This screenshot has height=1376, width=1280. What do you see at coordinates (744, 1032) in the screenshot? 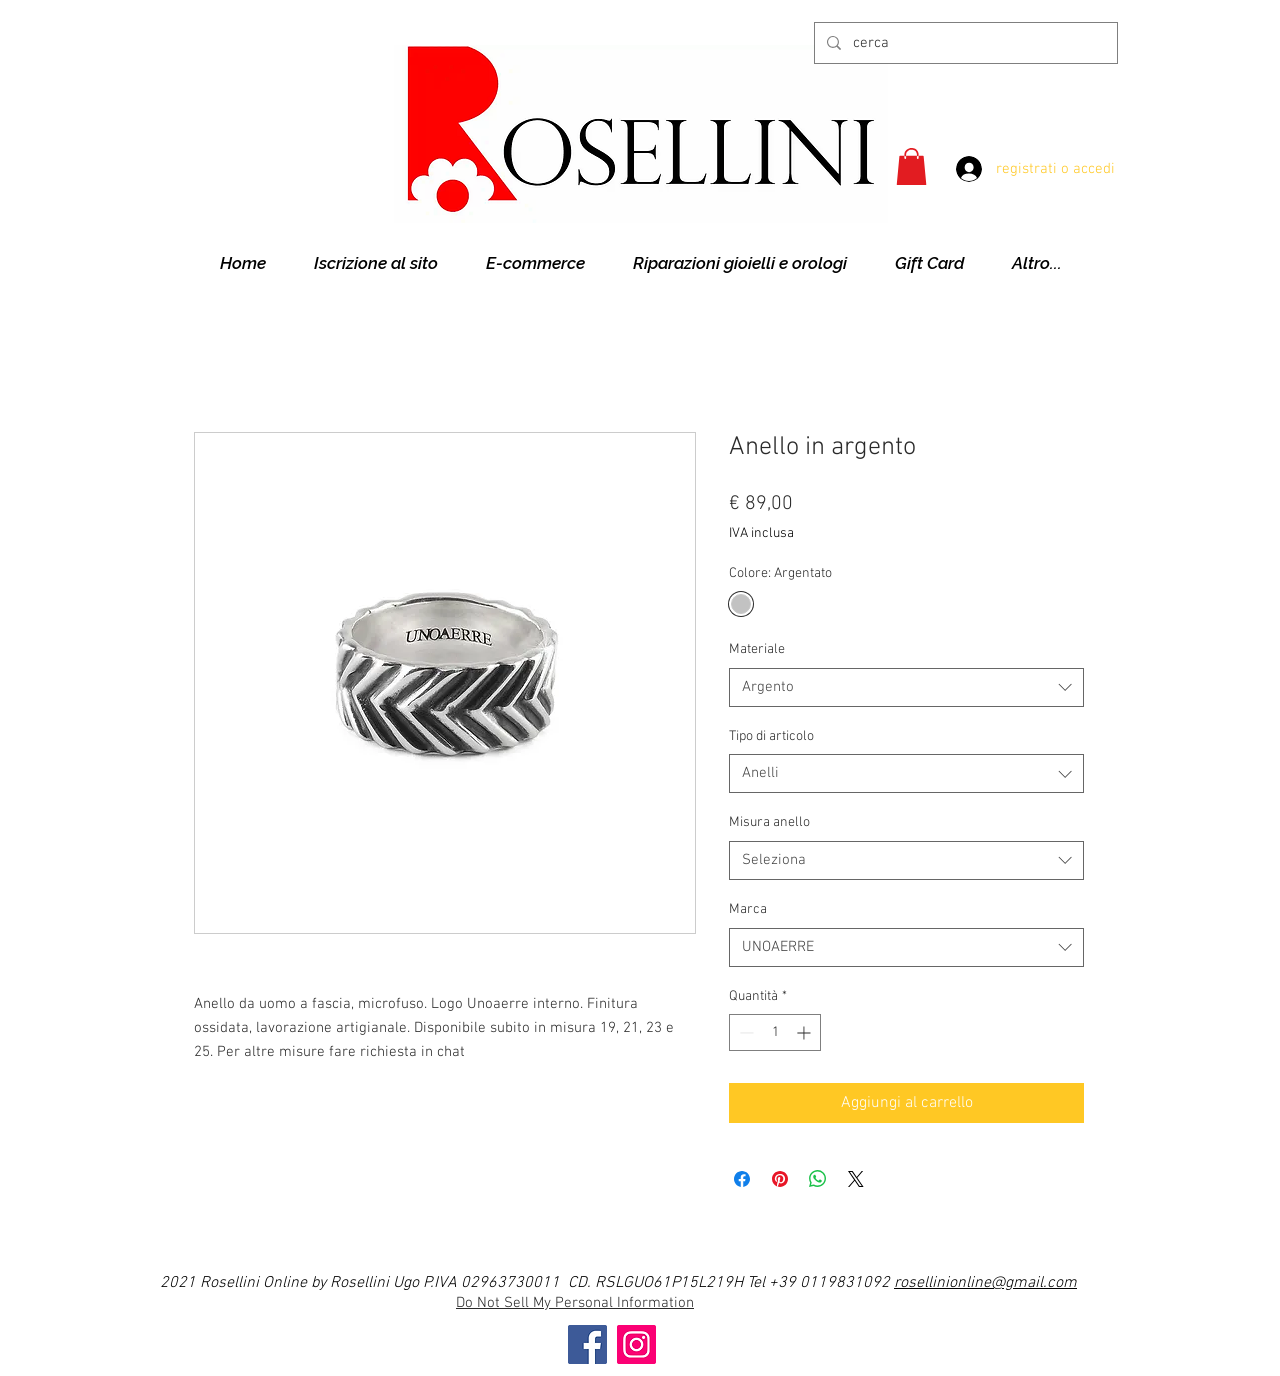
I see `[Decrement]` at bounding box center [744, 1032].